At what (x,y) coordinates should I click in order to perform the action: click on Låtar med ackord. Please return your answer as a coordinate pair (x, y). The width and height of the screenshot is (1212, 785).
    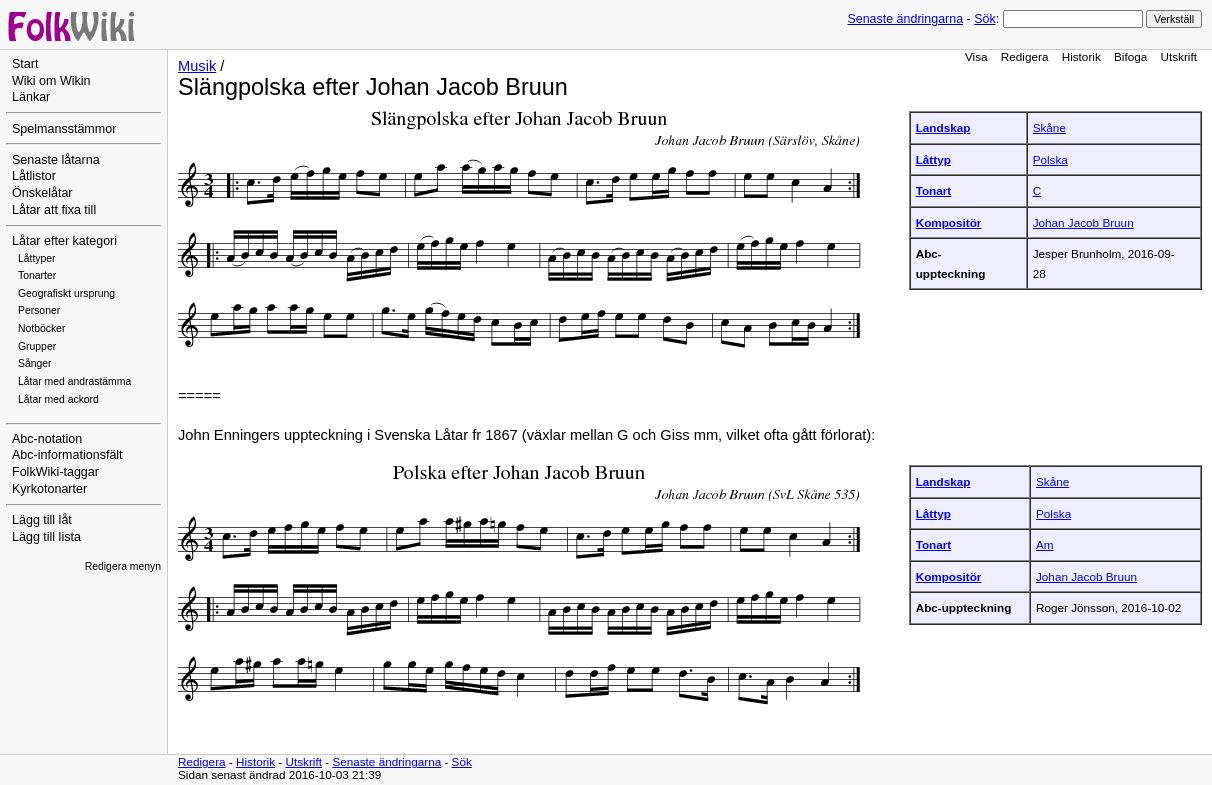
    Looking at the image, I should click on (58, 399).